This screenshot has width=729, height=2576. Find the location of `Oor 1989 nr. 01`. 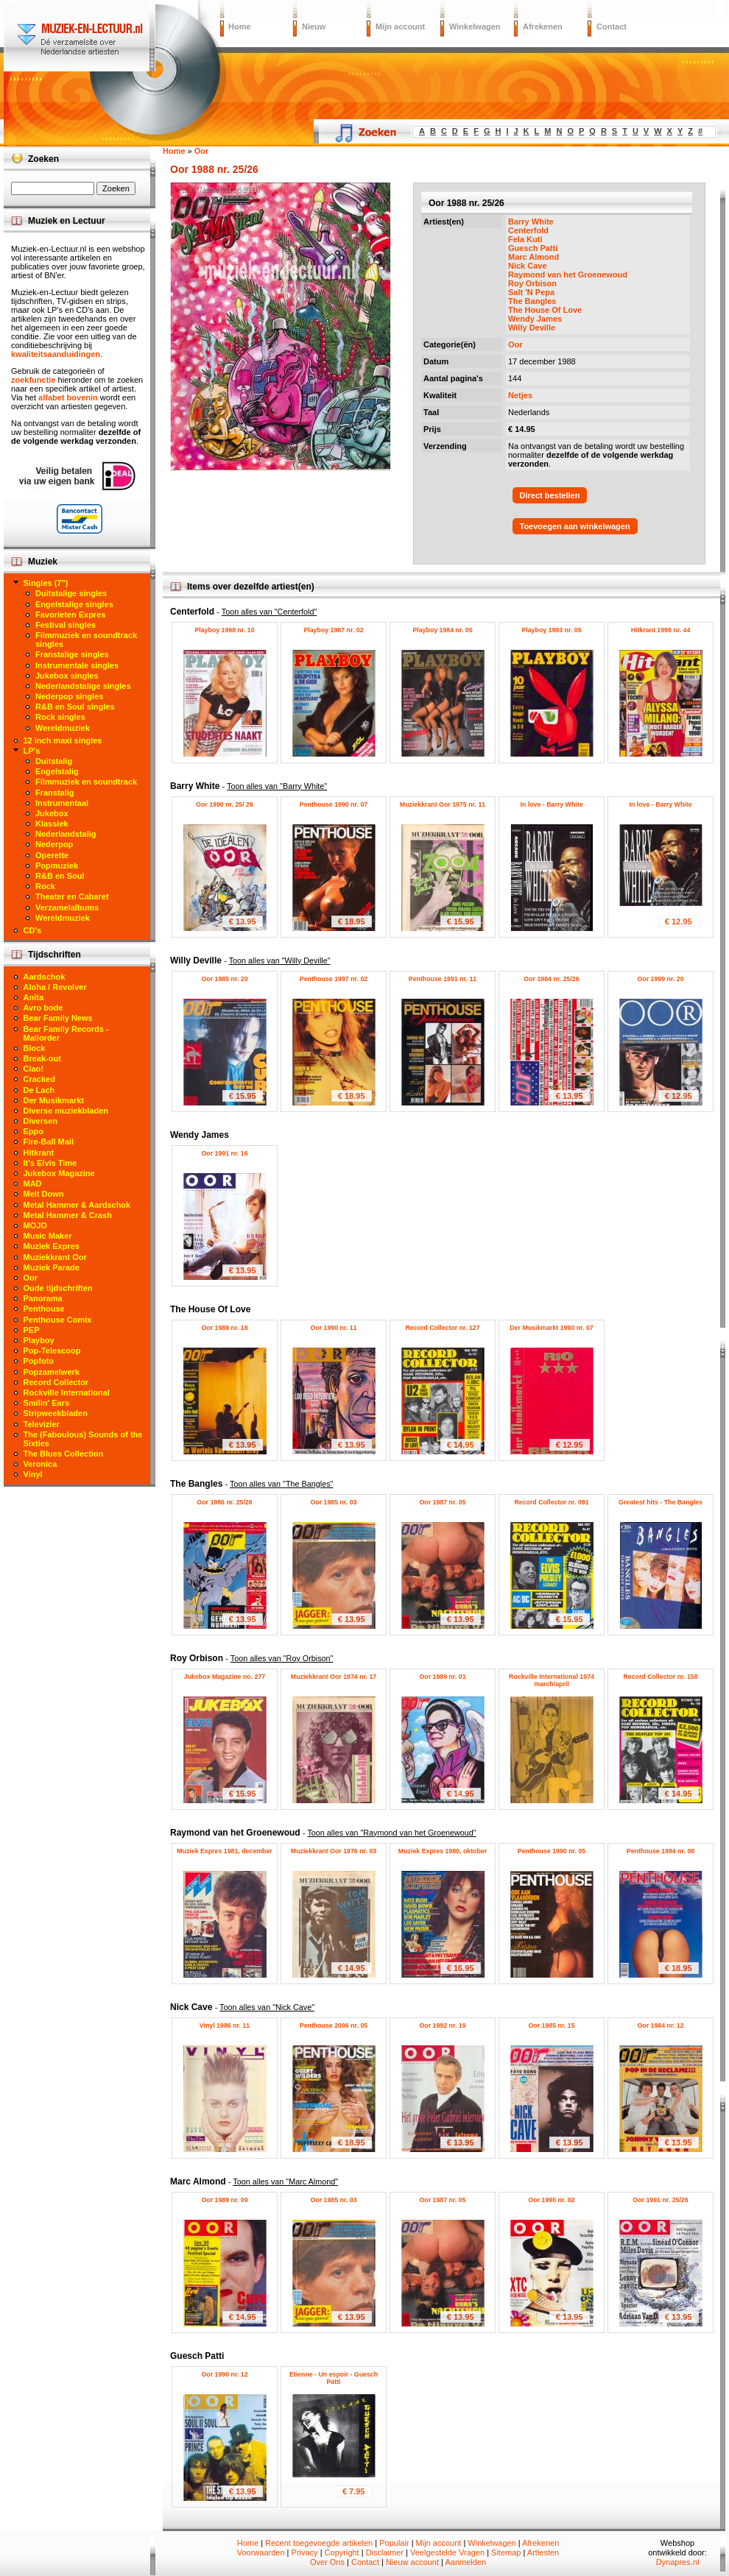

Oor 1989 nr. 01 is located at coordinates (442, 1676).